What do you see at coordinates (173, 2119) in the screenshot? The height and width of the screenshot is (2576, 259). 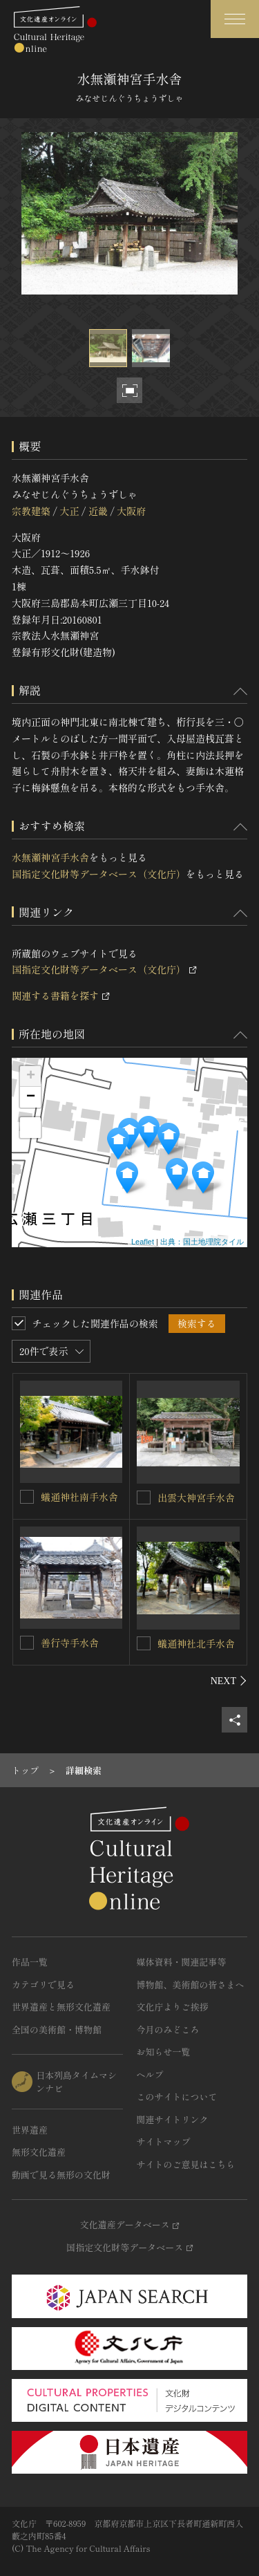 I see `関連サイトリンク` at bounding box center [173, 2119].